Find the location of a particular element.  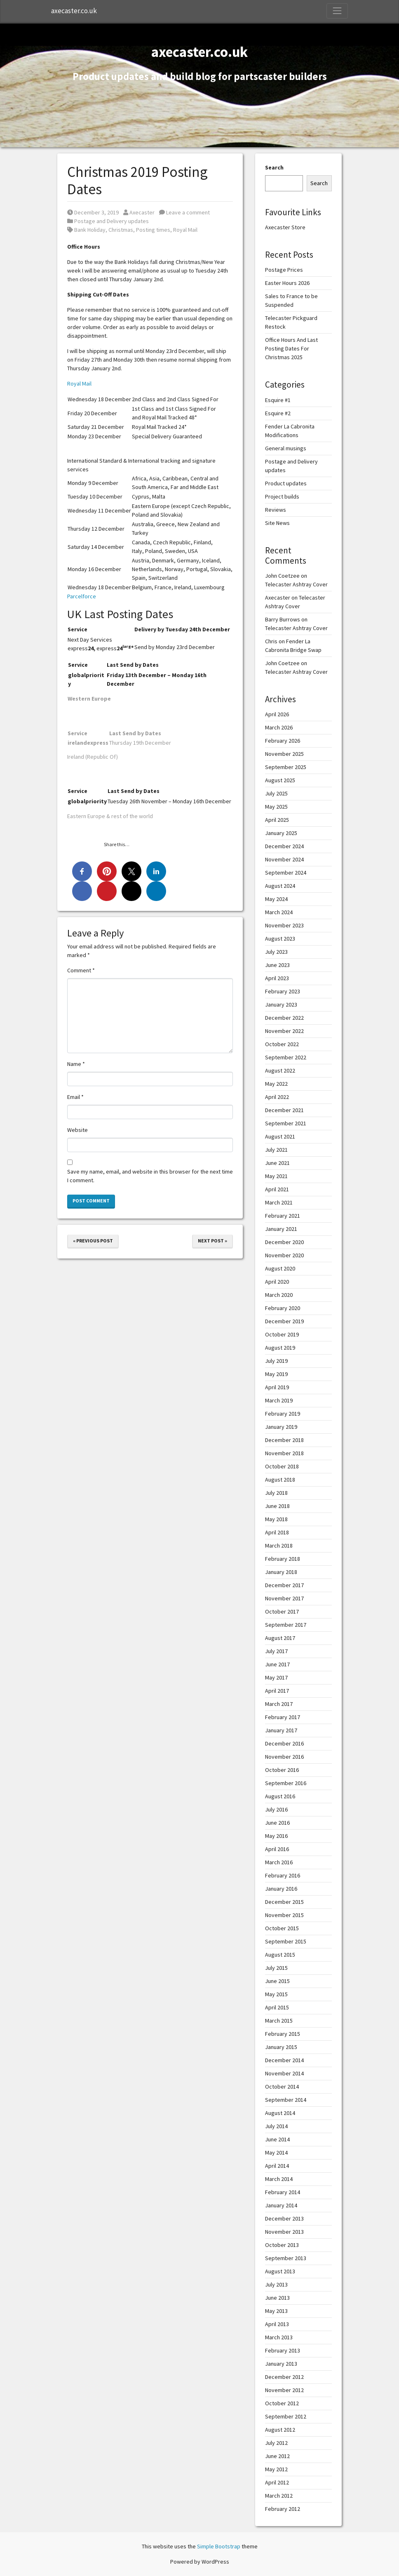

Posting times is located at coordinates (153, 229).